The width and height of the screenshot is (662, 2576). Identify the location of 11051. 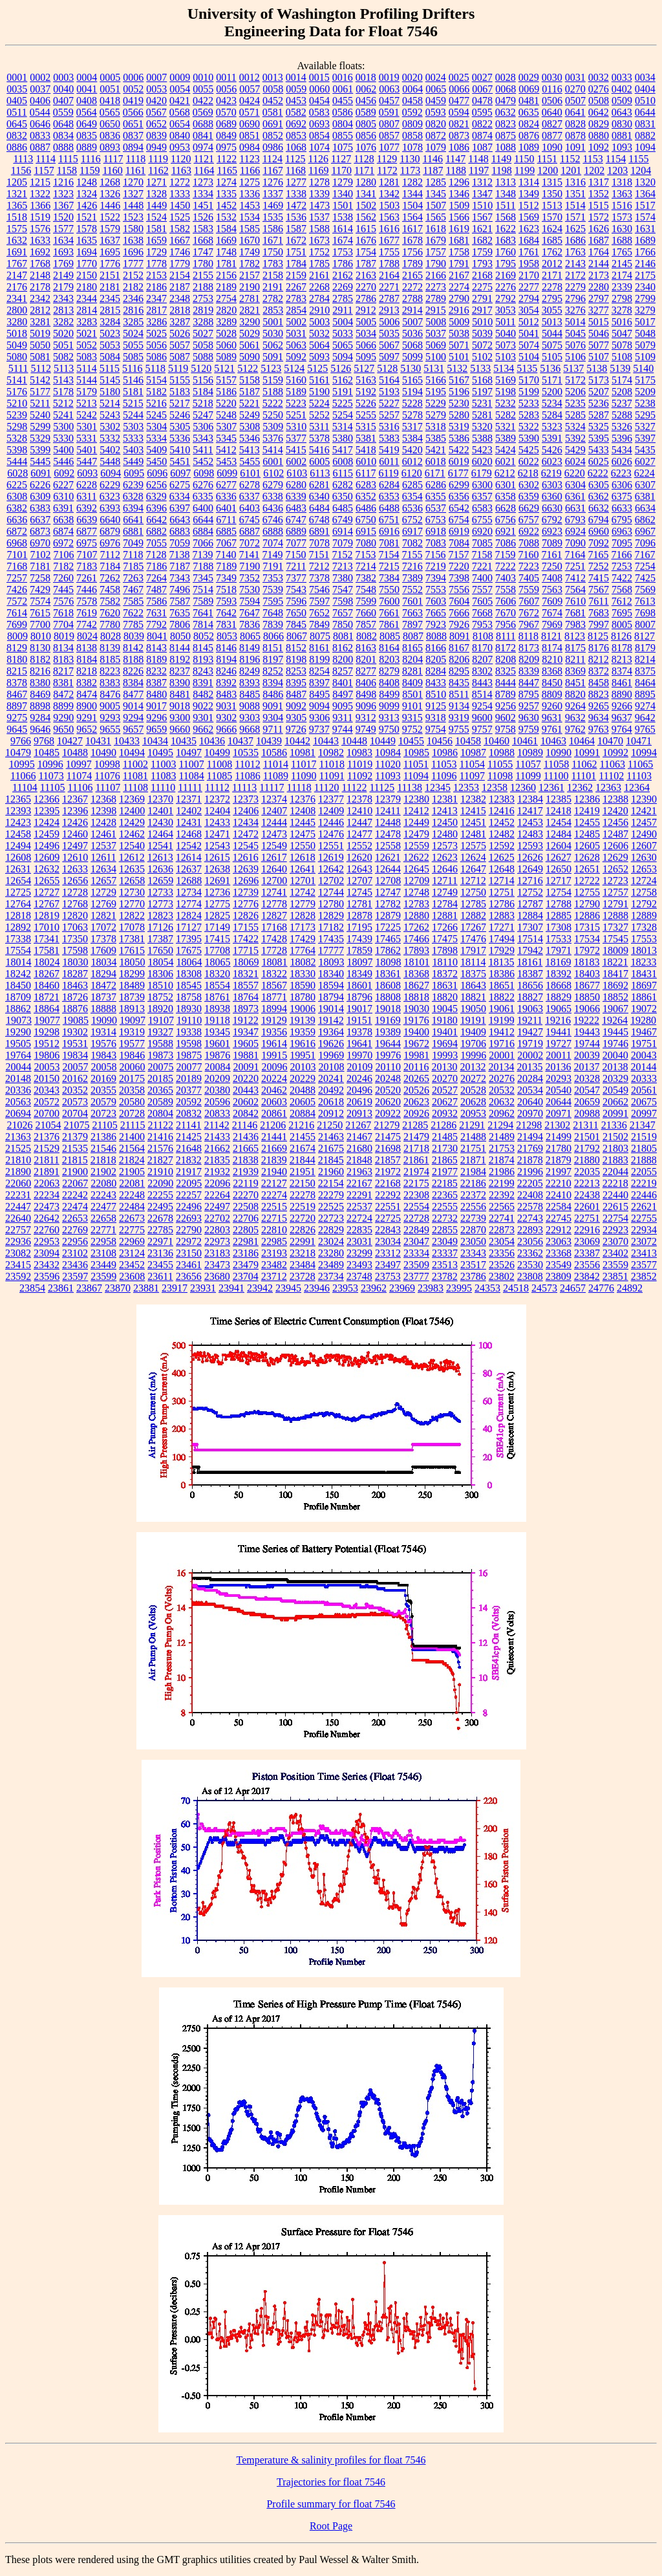
(416, 764).